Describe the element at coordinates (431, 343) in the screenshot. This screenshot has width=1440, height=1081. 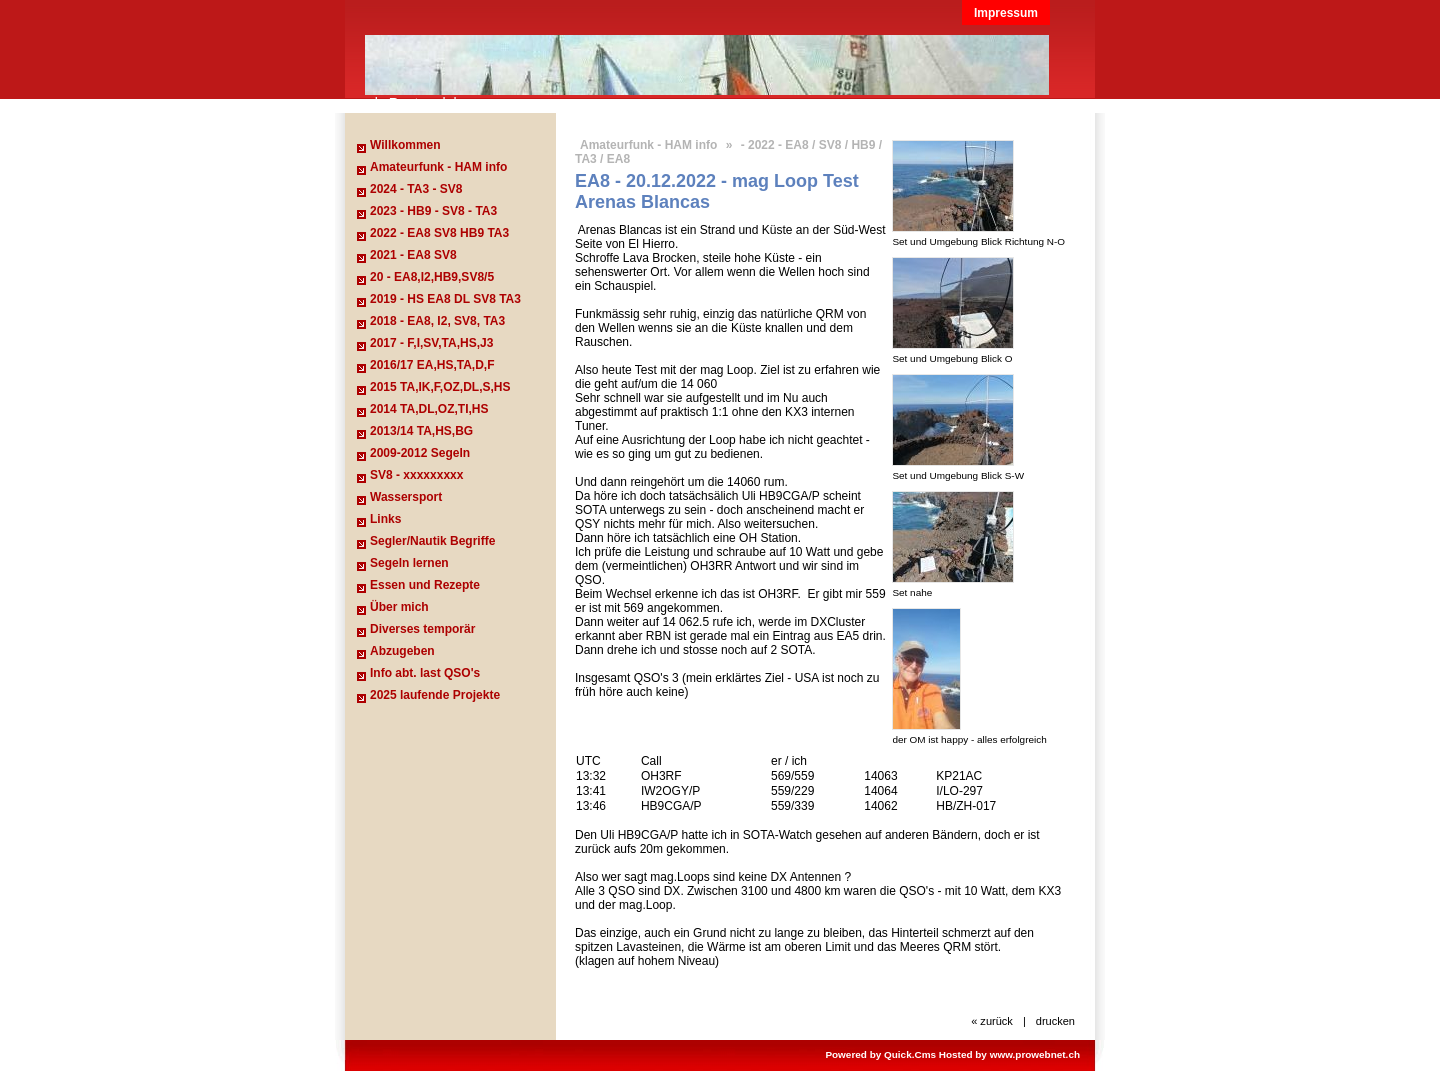
I see `2017 - F,I,SV,TA,HS,J3` at that location.